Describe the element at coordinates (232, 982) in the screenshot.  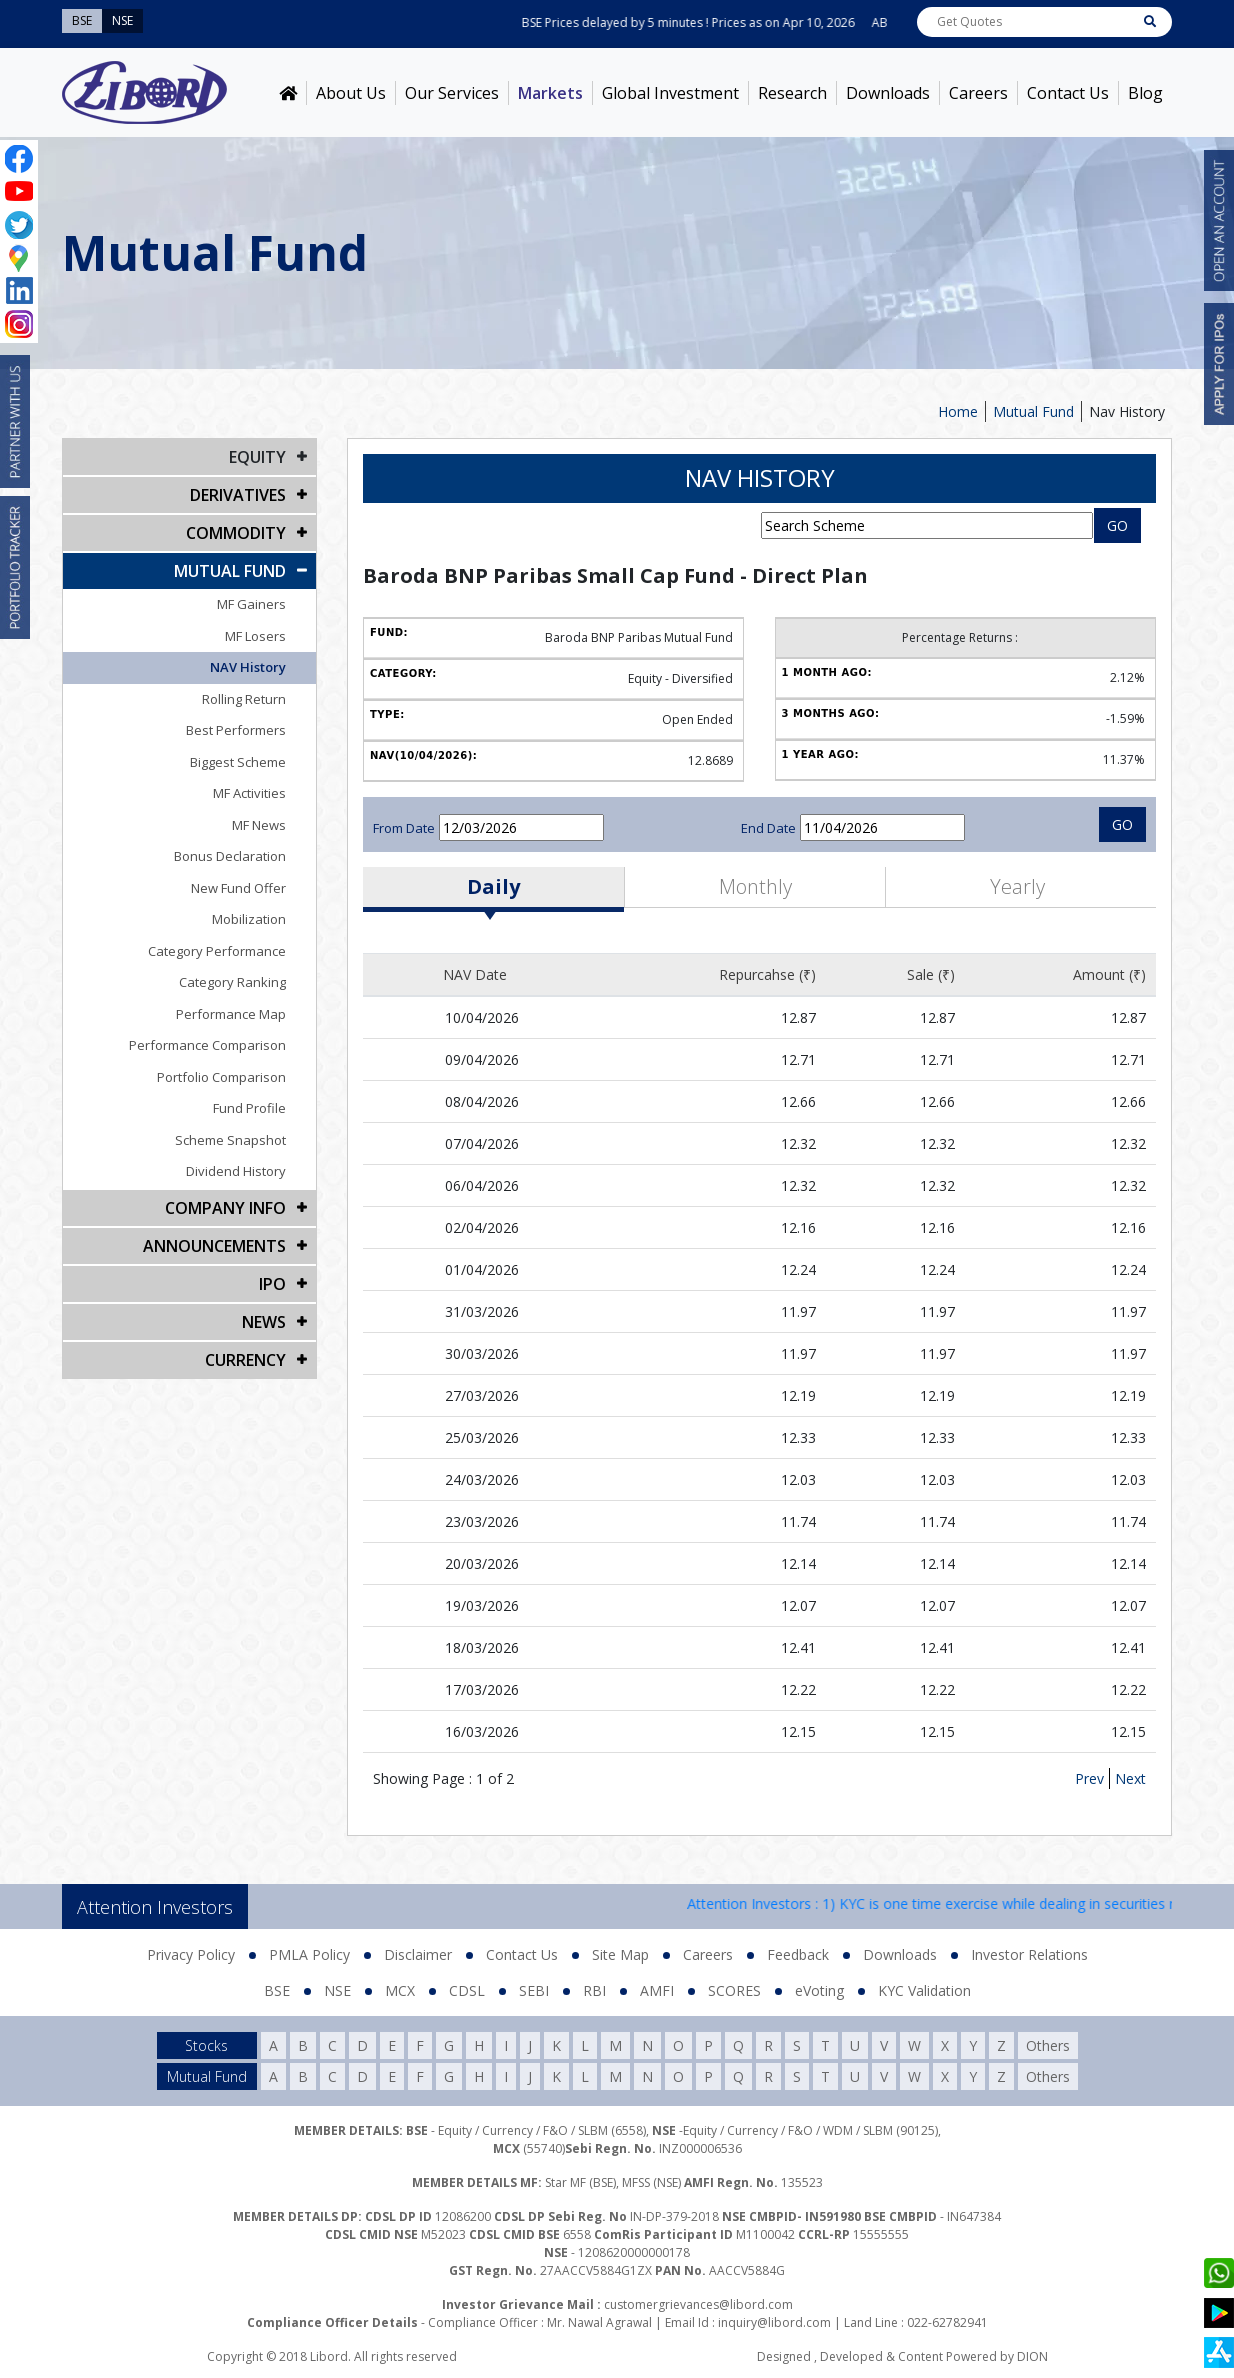
I see `Category Ranking` at that location.